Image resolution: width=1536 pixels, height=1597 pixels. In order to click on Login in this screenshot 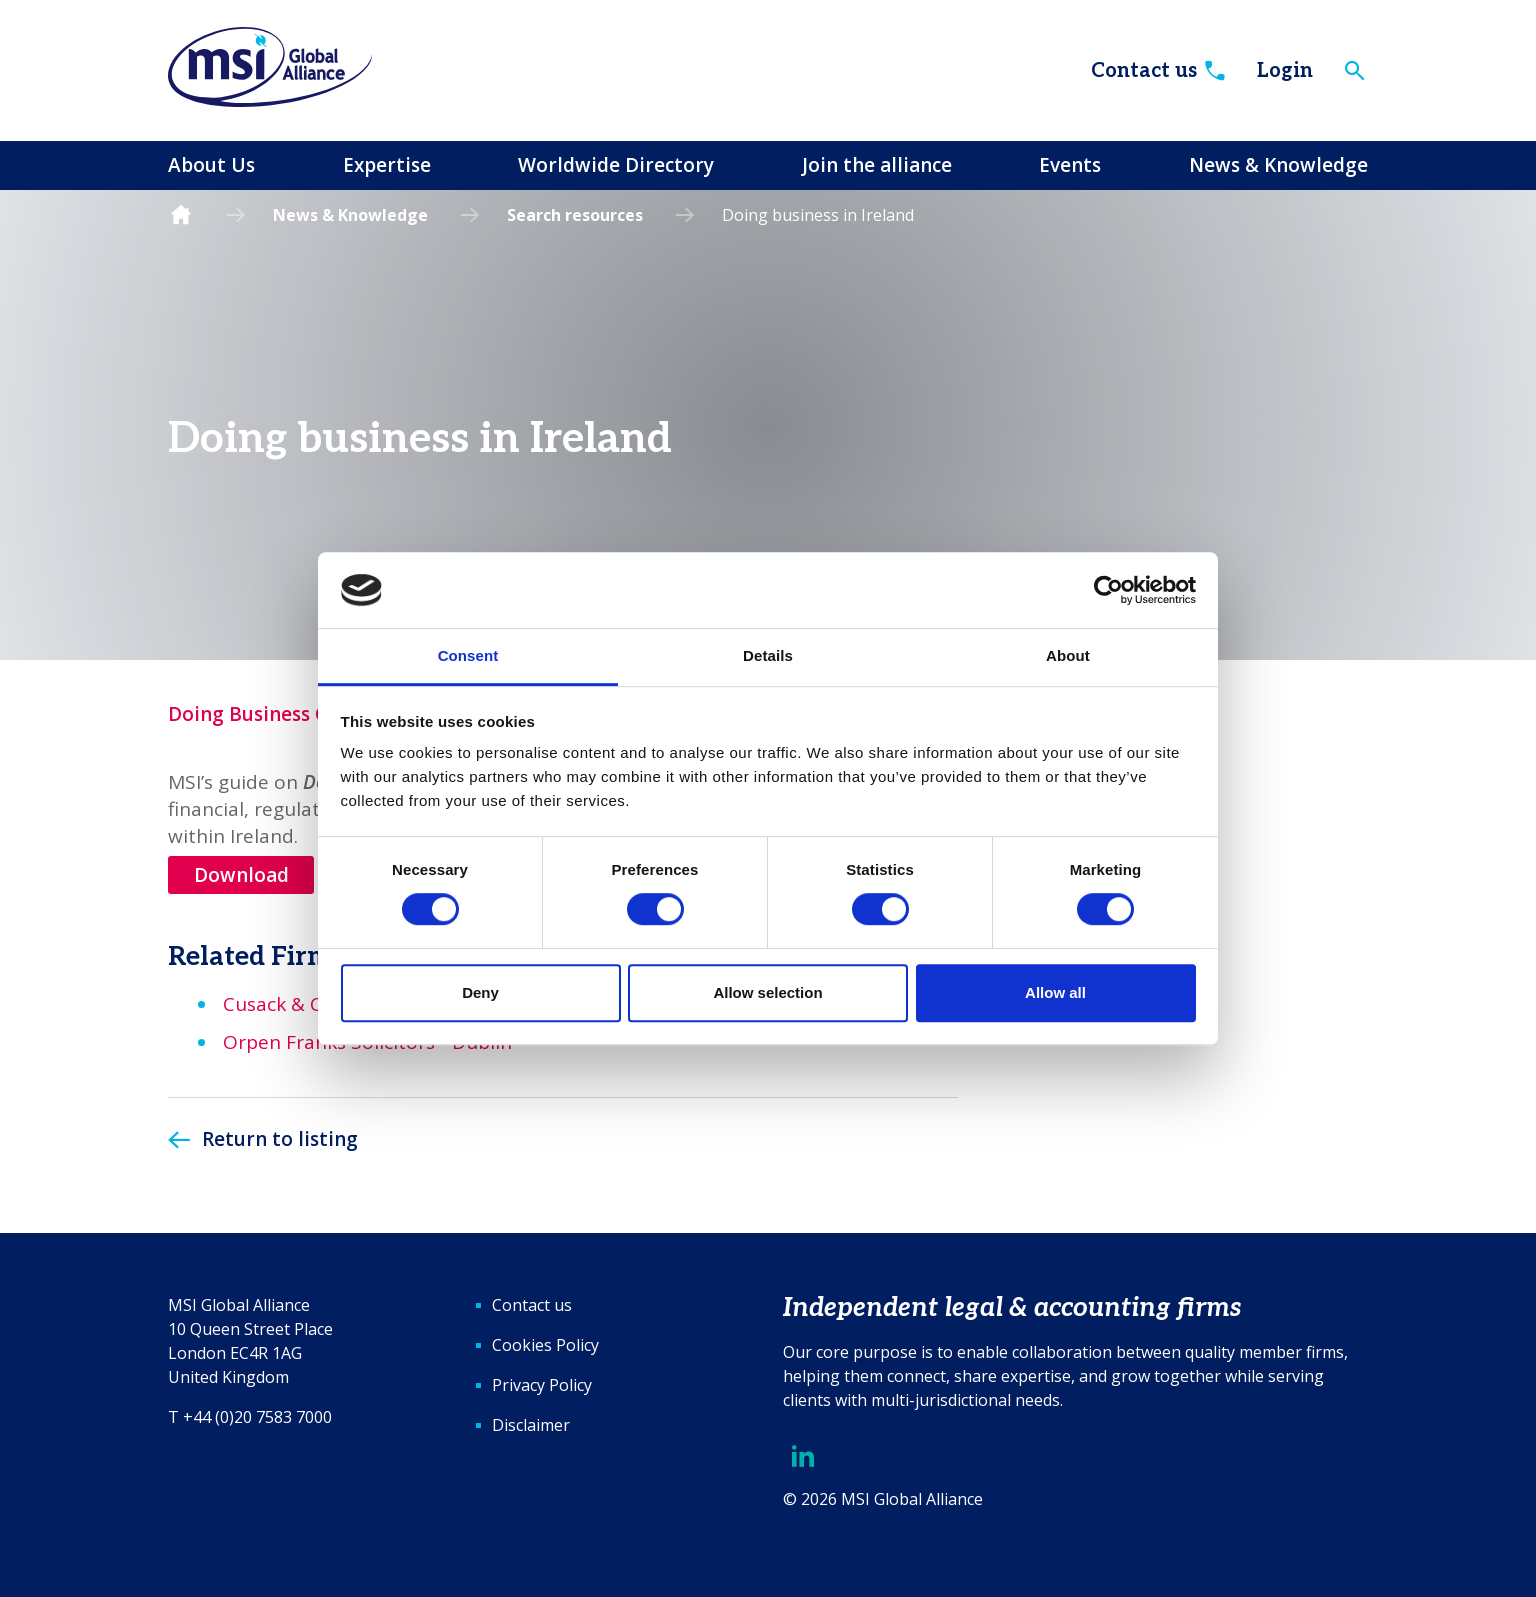, I will do `click(1285, 71)`.